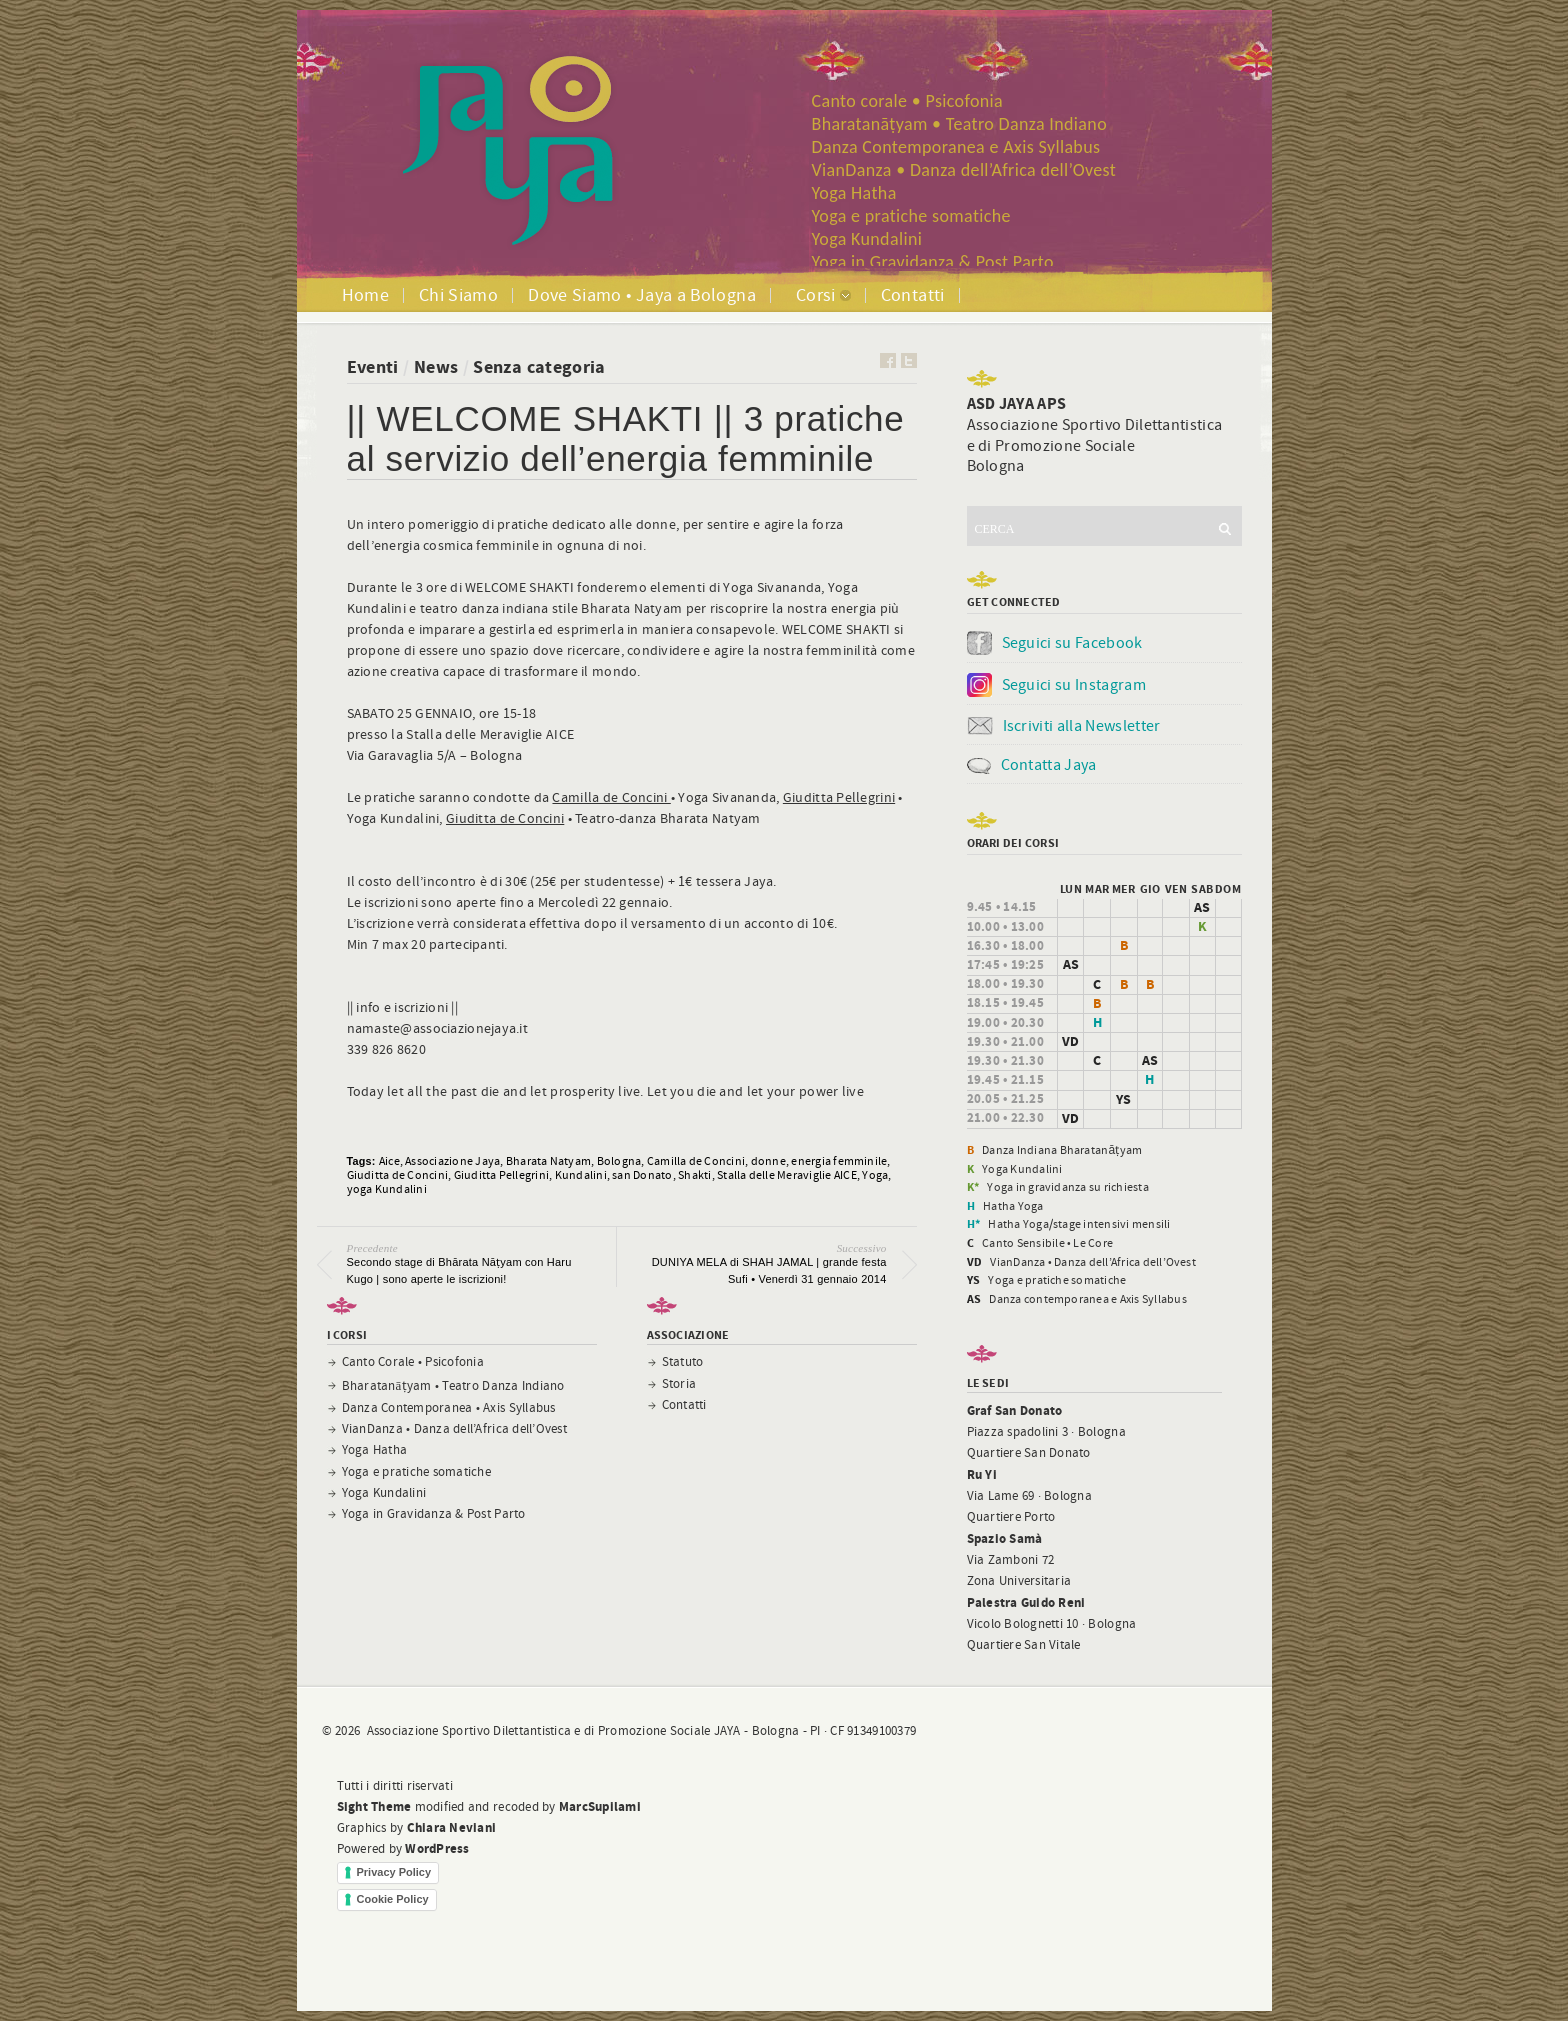 The height and width of the screenshot is (2021, 1568). Describe the element at coordinates (548, 1161) in the screenshot. I see `Bharata Natyam` at that location.